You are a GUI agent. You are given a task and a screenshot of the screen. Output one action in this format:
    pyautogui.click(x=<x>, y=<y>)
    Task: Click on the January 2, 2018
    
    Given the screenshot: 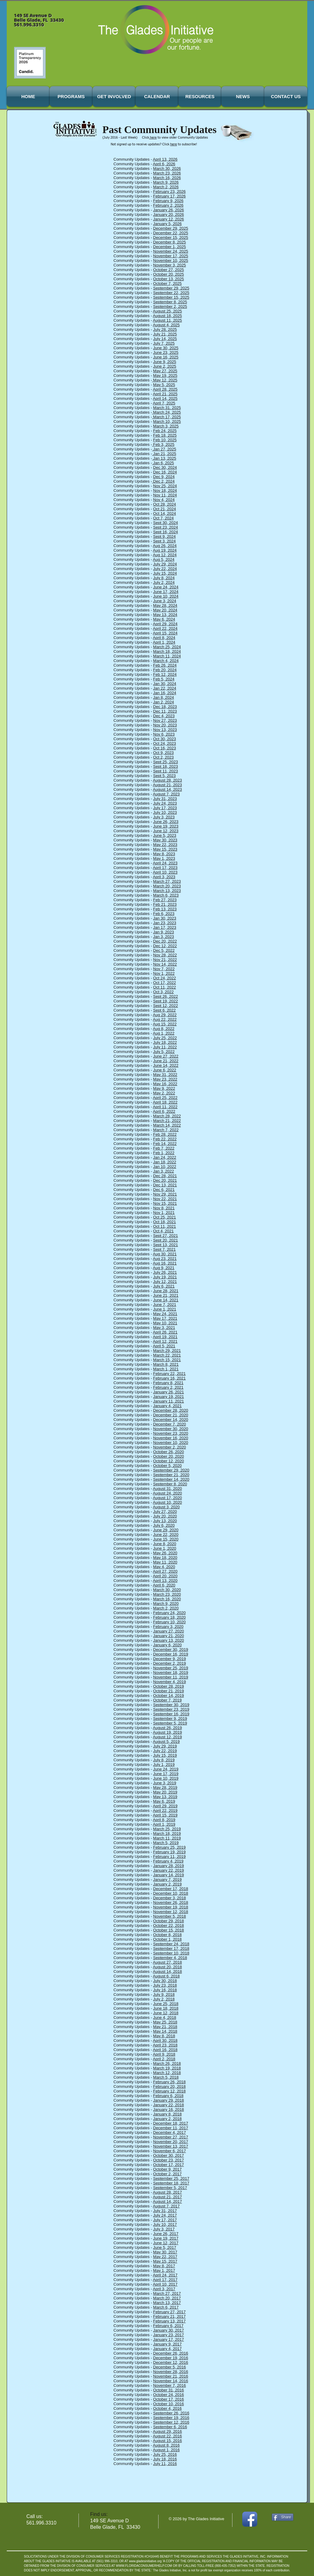 What is the action you would take?
    pyautogui.click(x=167, y=2118)
    